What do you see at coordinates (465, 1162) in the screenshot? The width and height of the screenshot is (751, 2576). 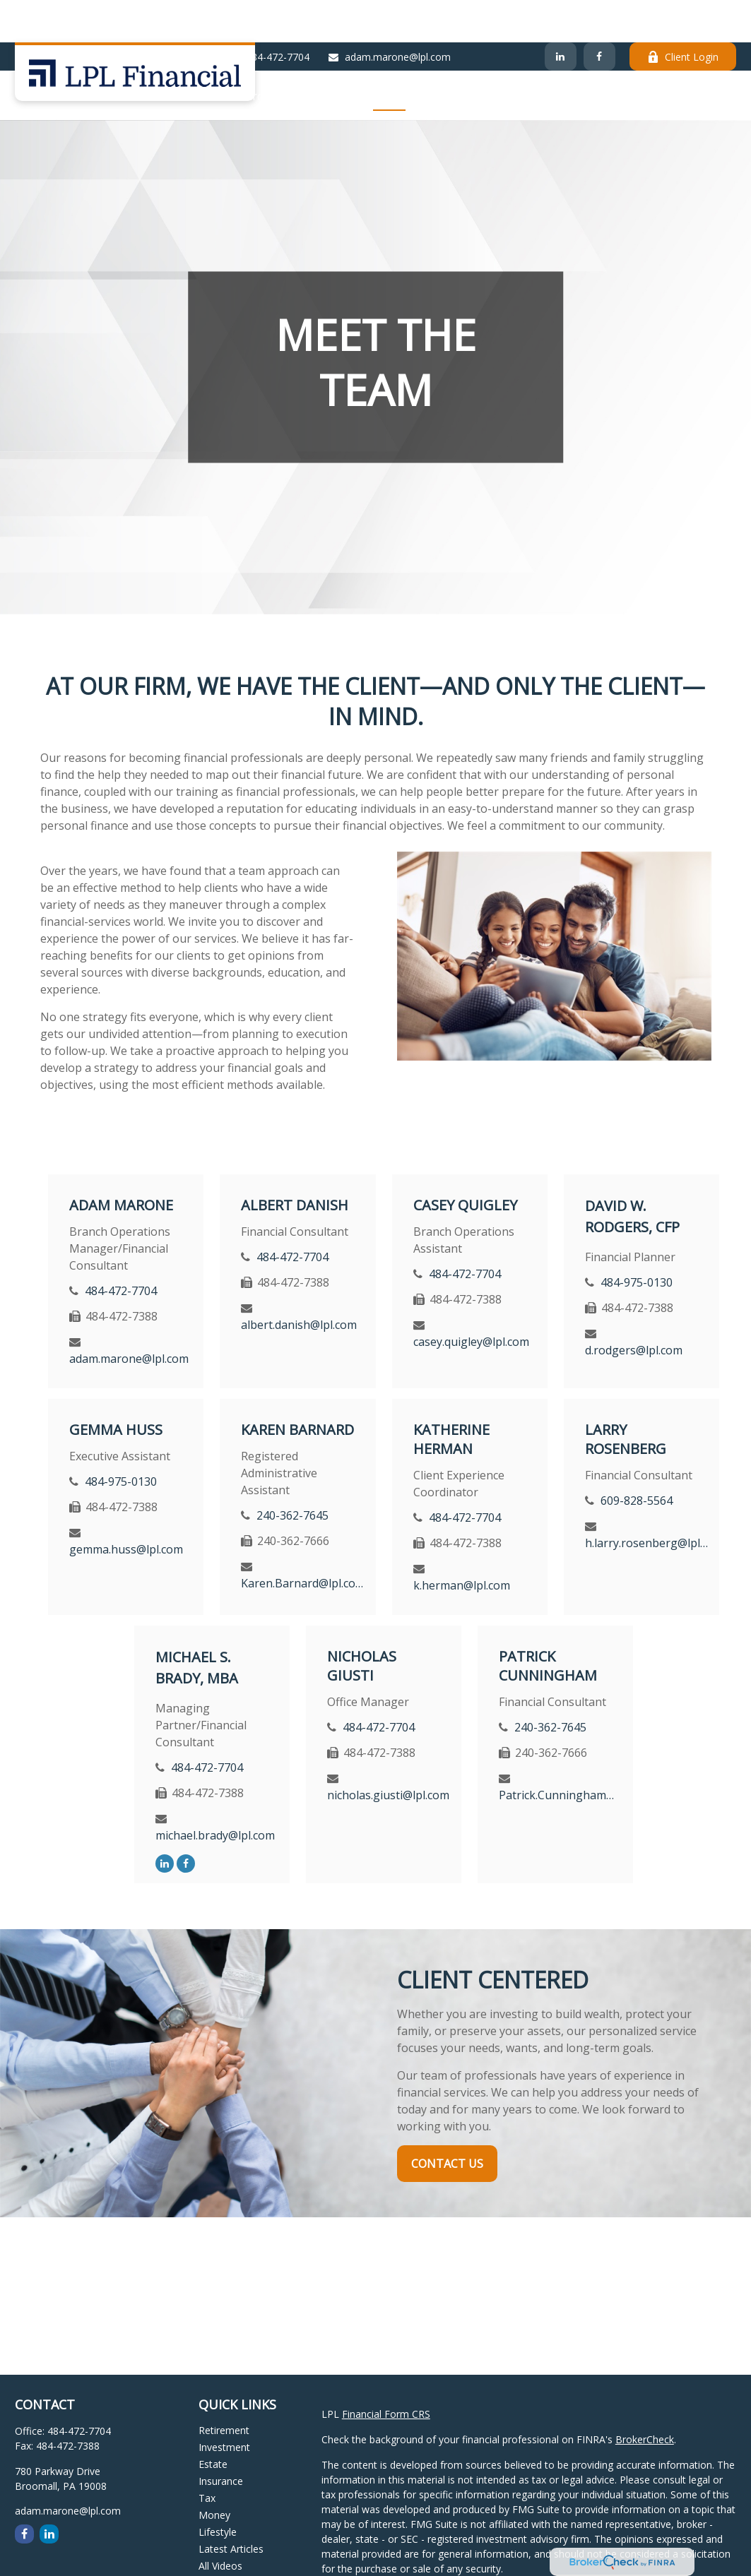 I see `Casey Quigley` at bounding box center [465, 1162].